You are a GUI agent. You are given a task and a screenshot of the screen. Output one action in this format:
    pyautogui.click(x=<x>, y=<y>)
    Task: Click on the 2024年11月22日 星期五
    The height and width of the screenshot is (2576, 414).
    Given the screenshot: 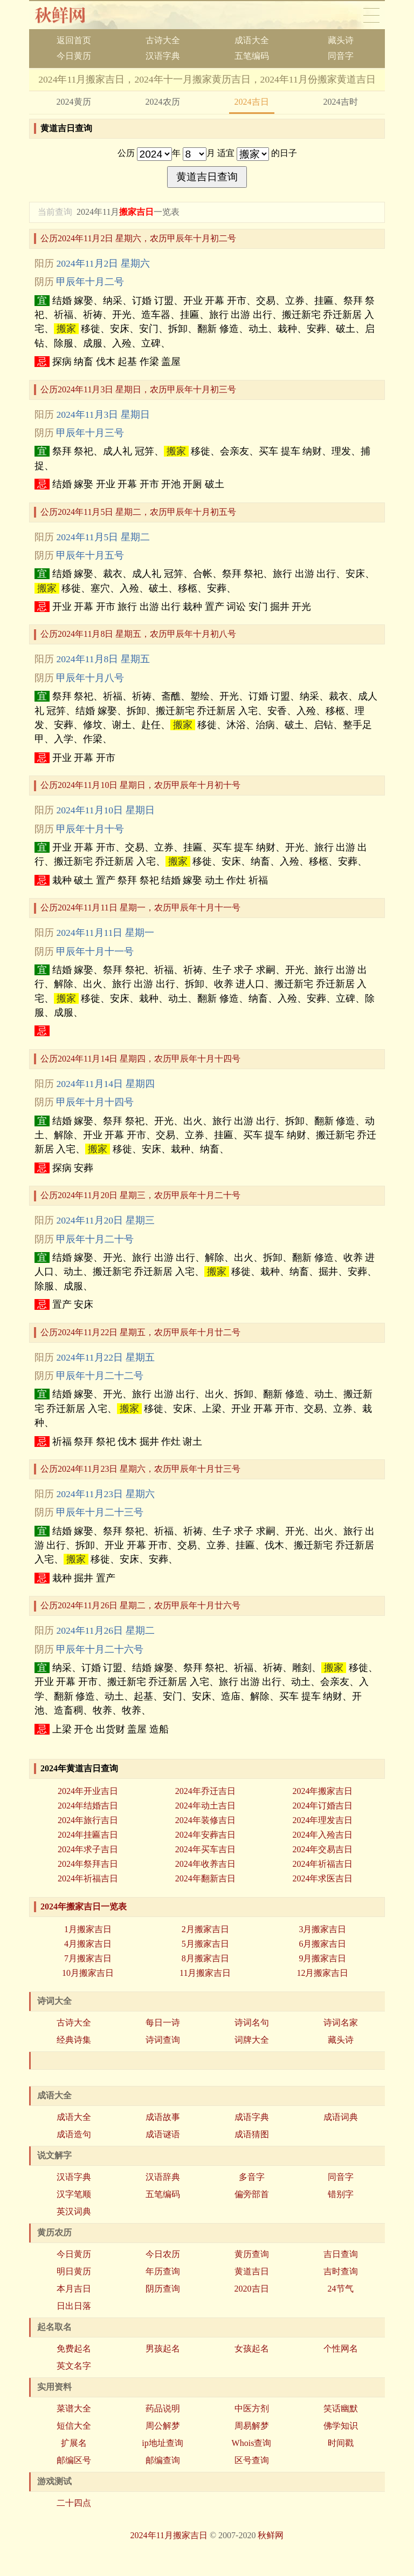 What is the action you would take?
    pyautogui.click(x=105, y=1357)
    